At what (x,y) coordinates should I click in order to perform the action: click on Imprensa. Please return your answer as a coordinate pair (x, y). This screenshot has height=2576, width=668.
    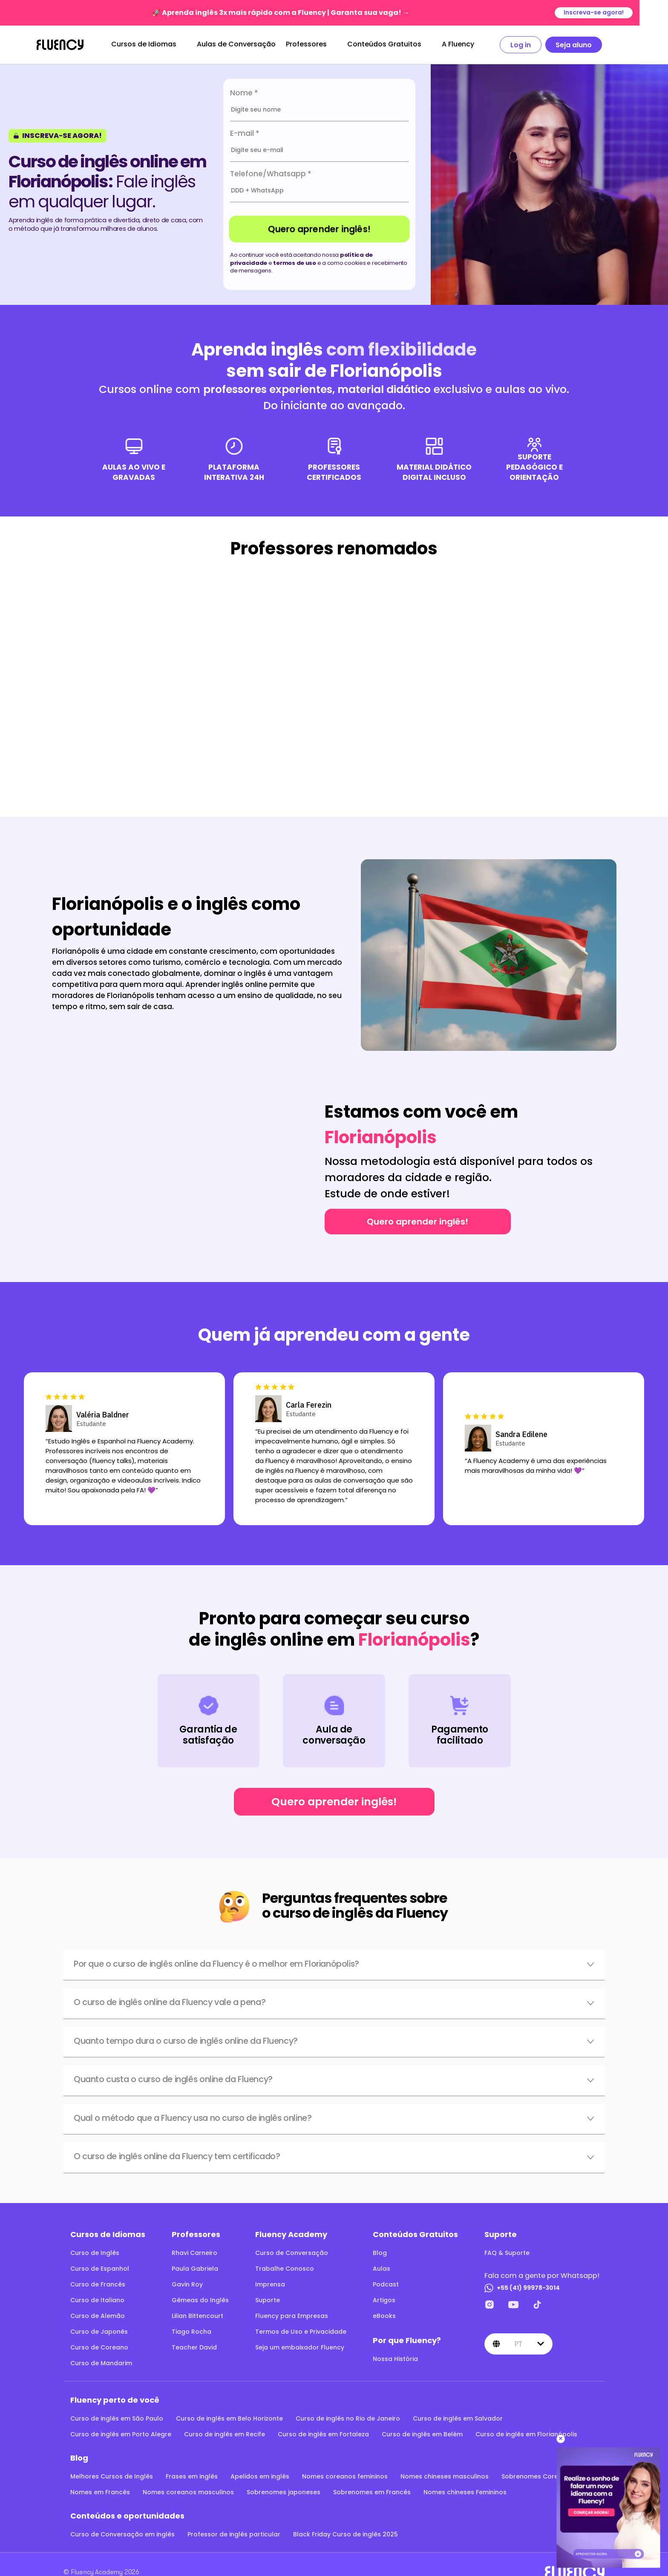
    Looking at the image, I should click on (270, 2284).